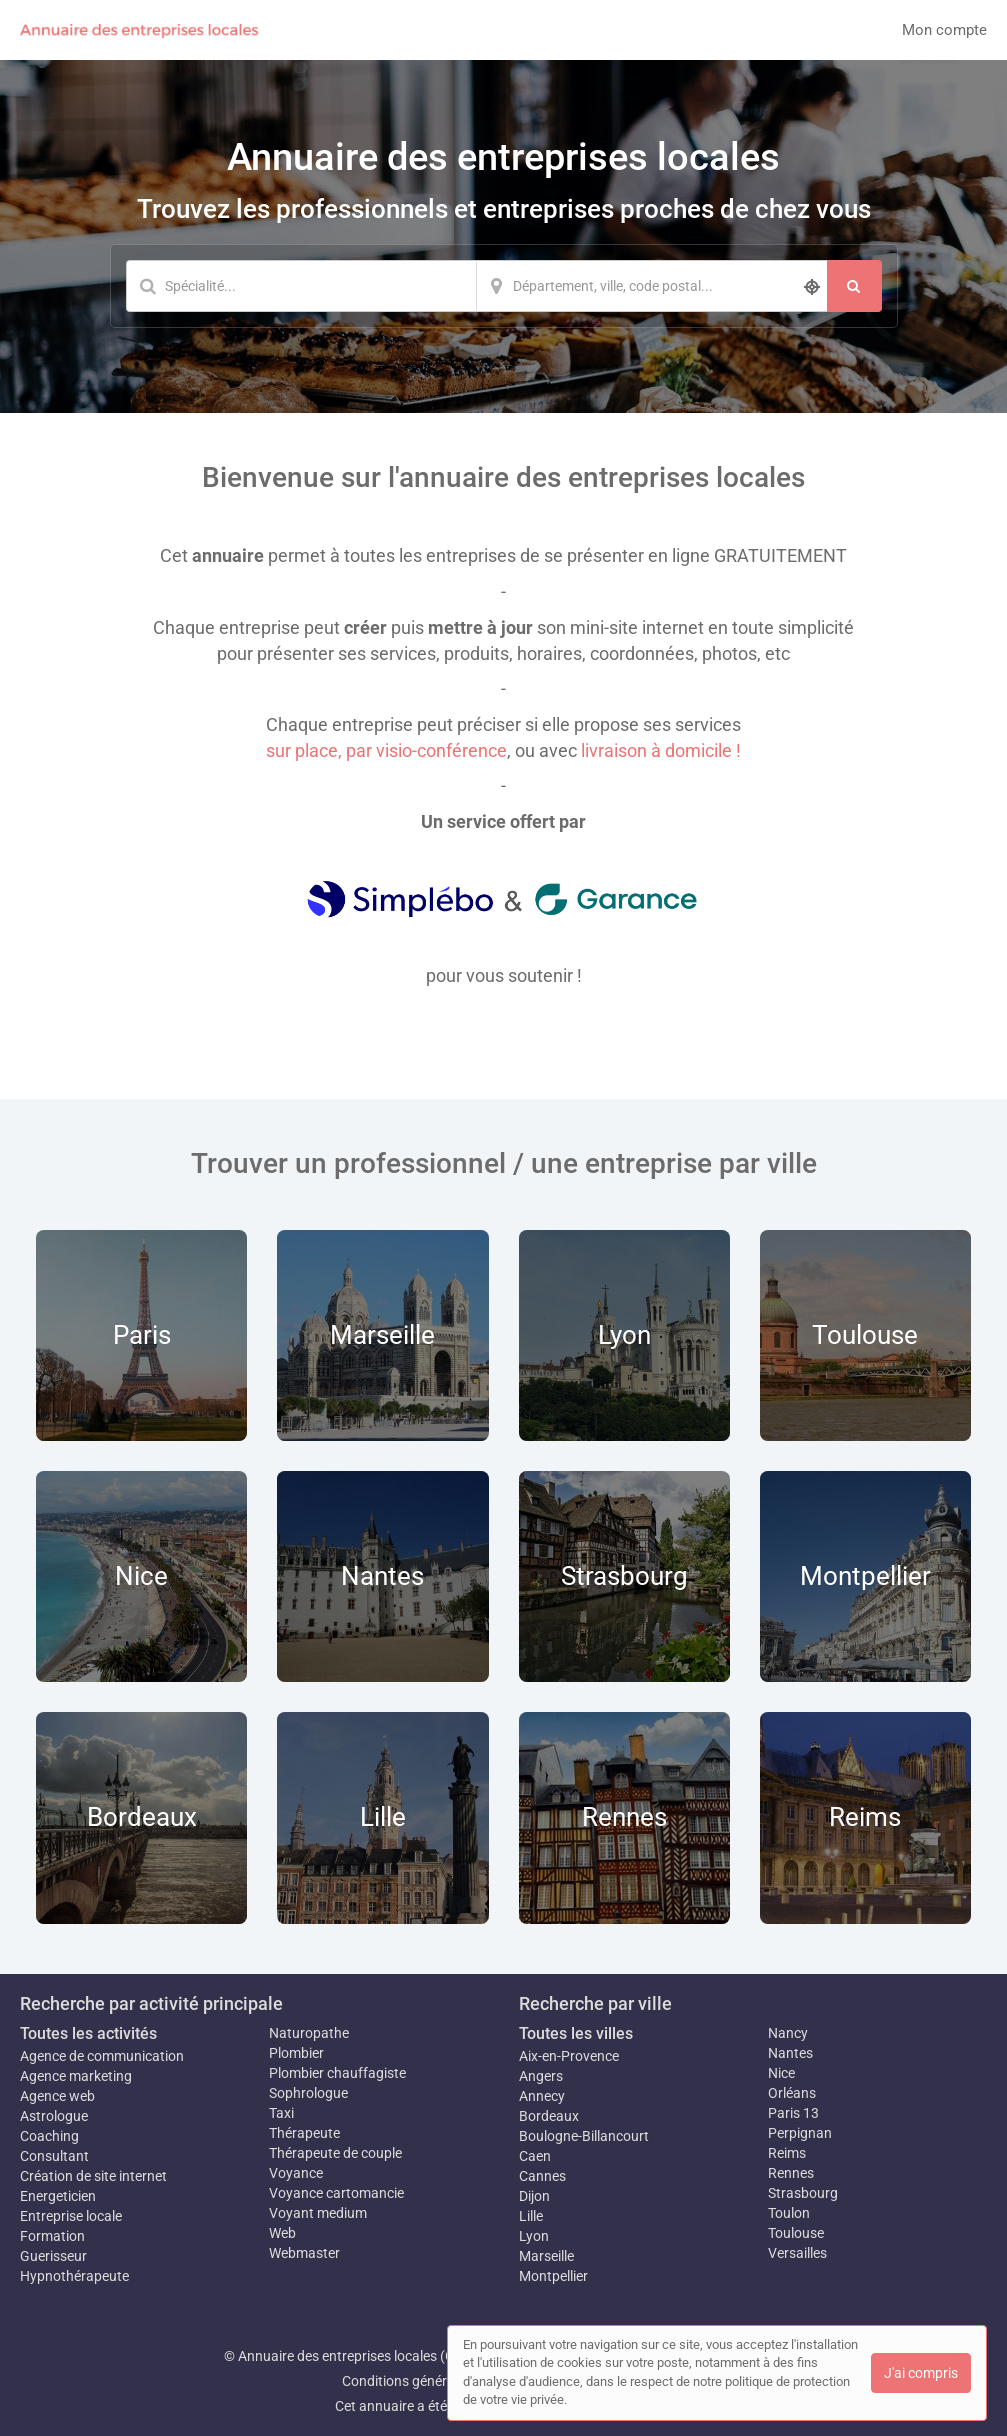  I want to click on Lille, so click(531, 2216).